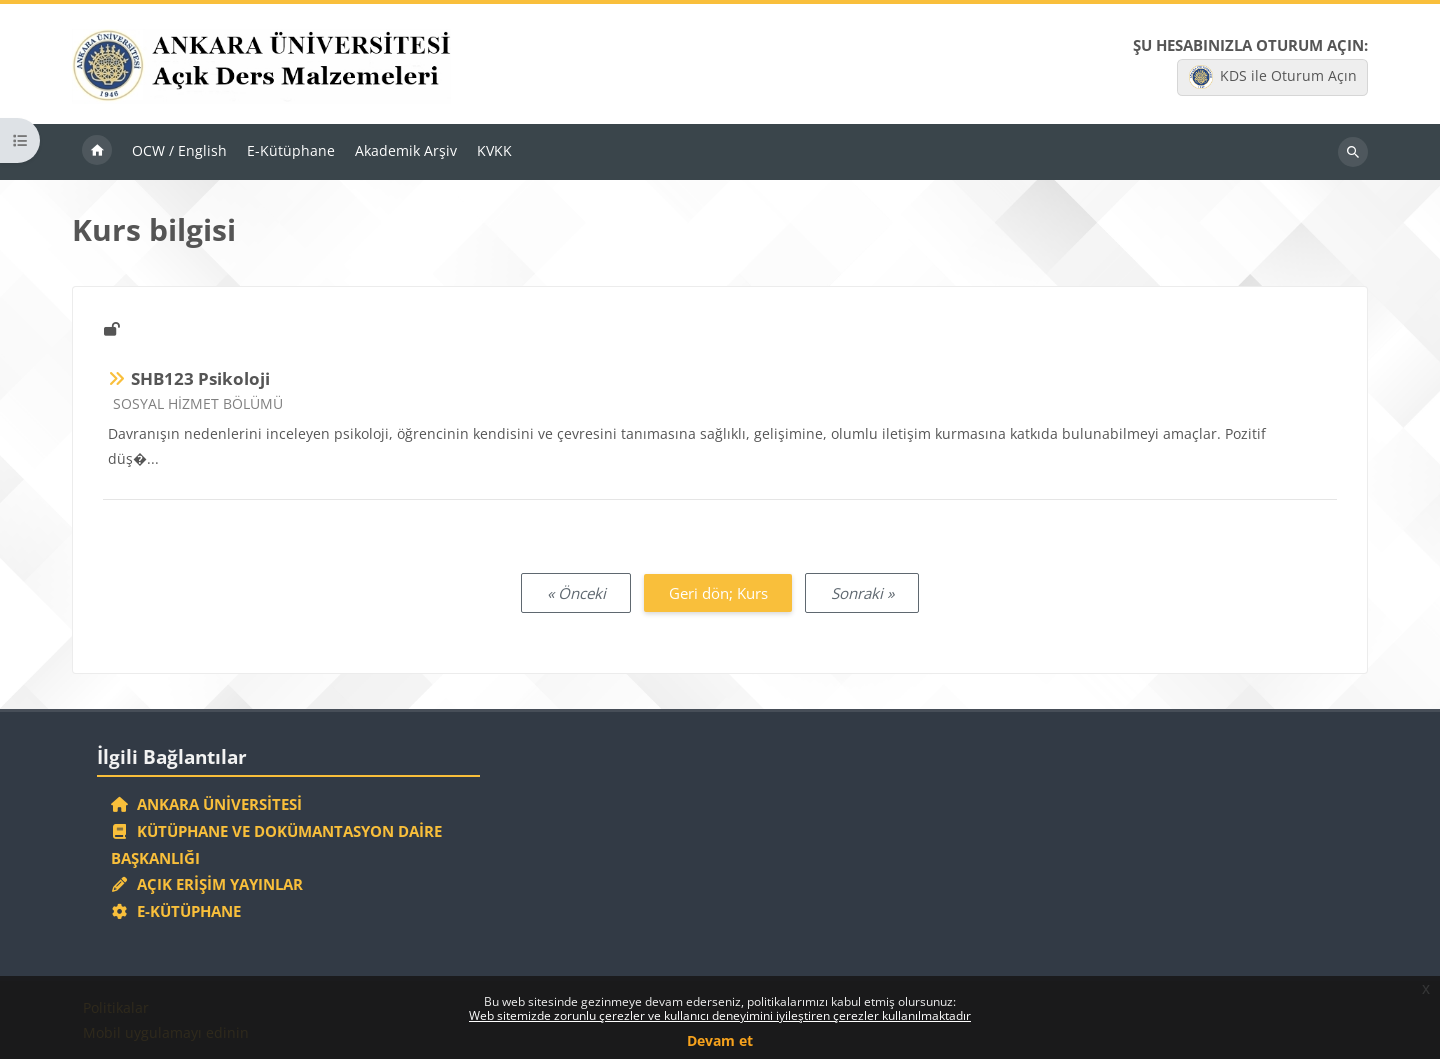 This screenshot has height=1059, width=1440. Describe the element at coordinates (207, 804) in the screenshot. I see `Ankara Üniversitesi` at that location.